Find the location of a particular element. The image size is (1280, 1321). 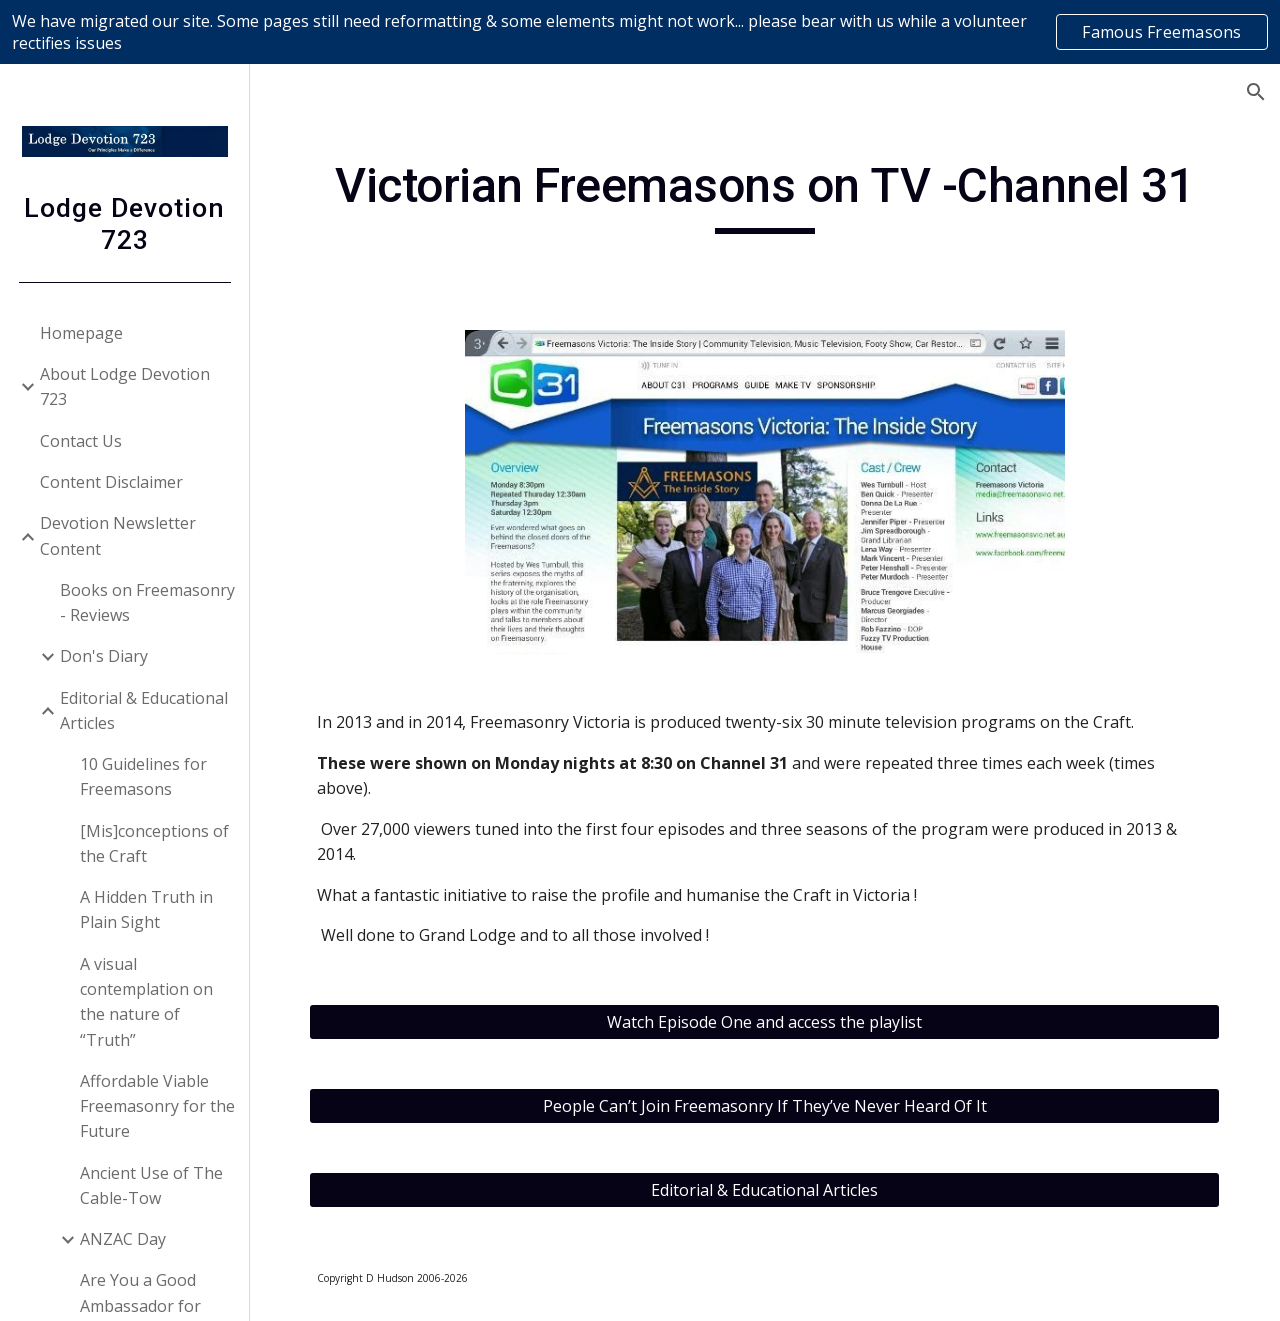

Devotion Newsletter Content [link] is located at coordinates (118, 535).